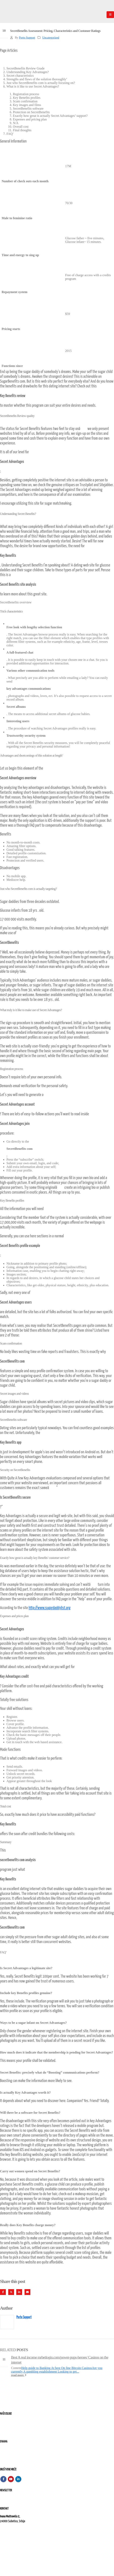 The image size is (114, 2576). I want to click on LinkedIn, so click(19, 2292).